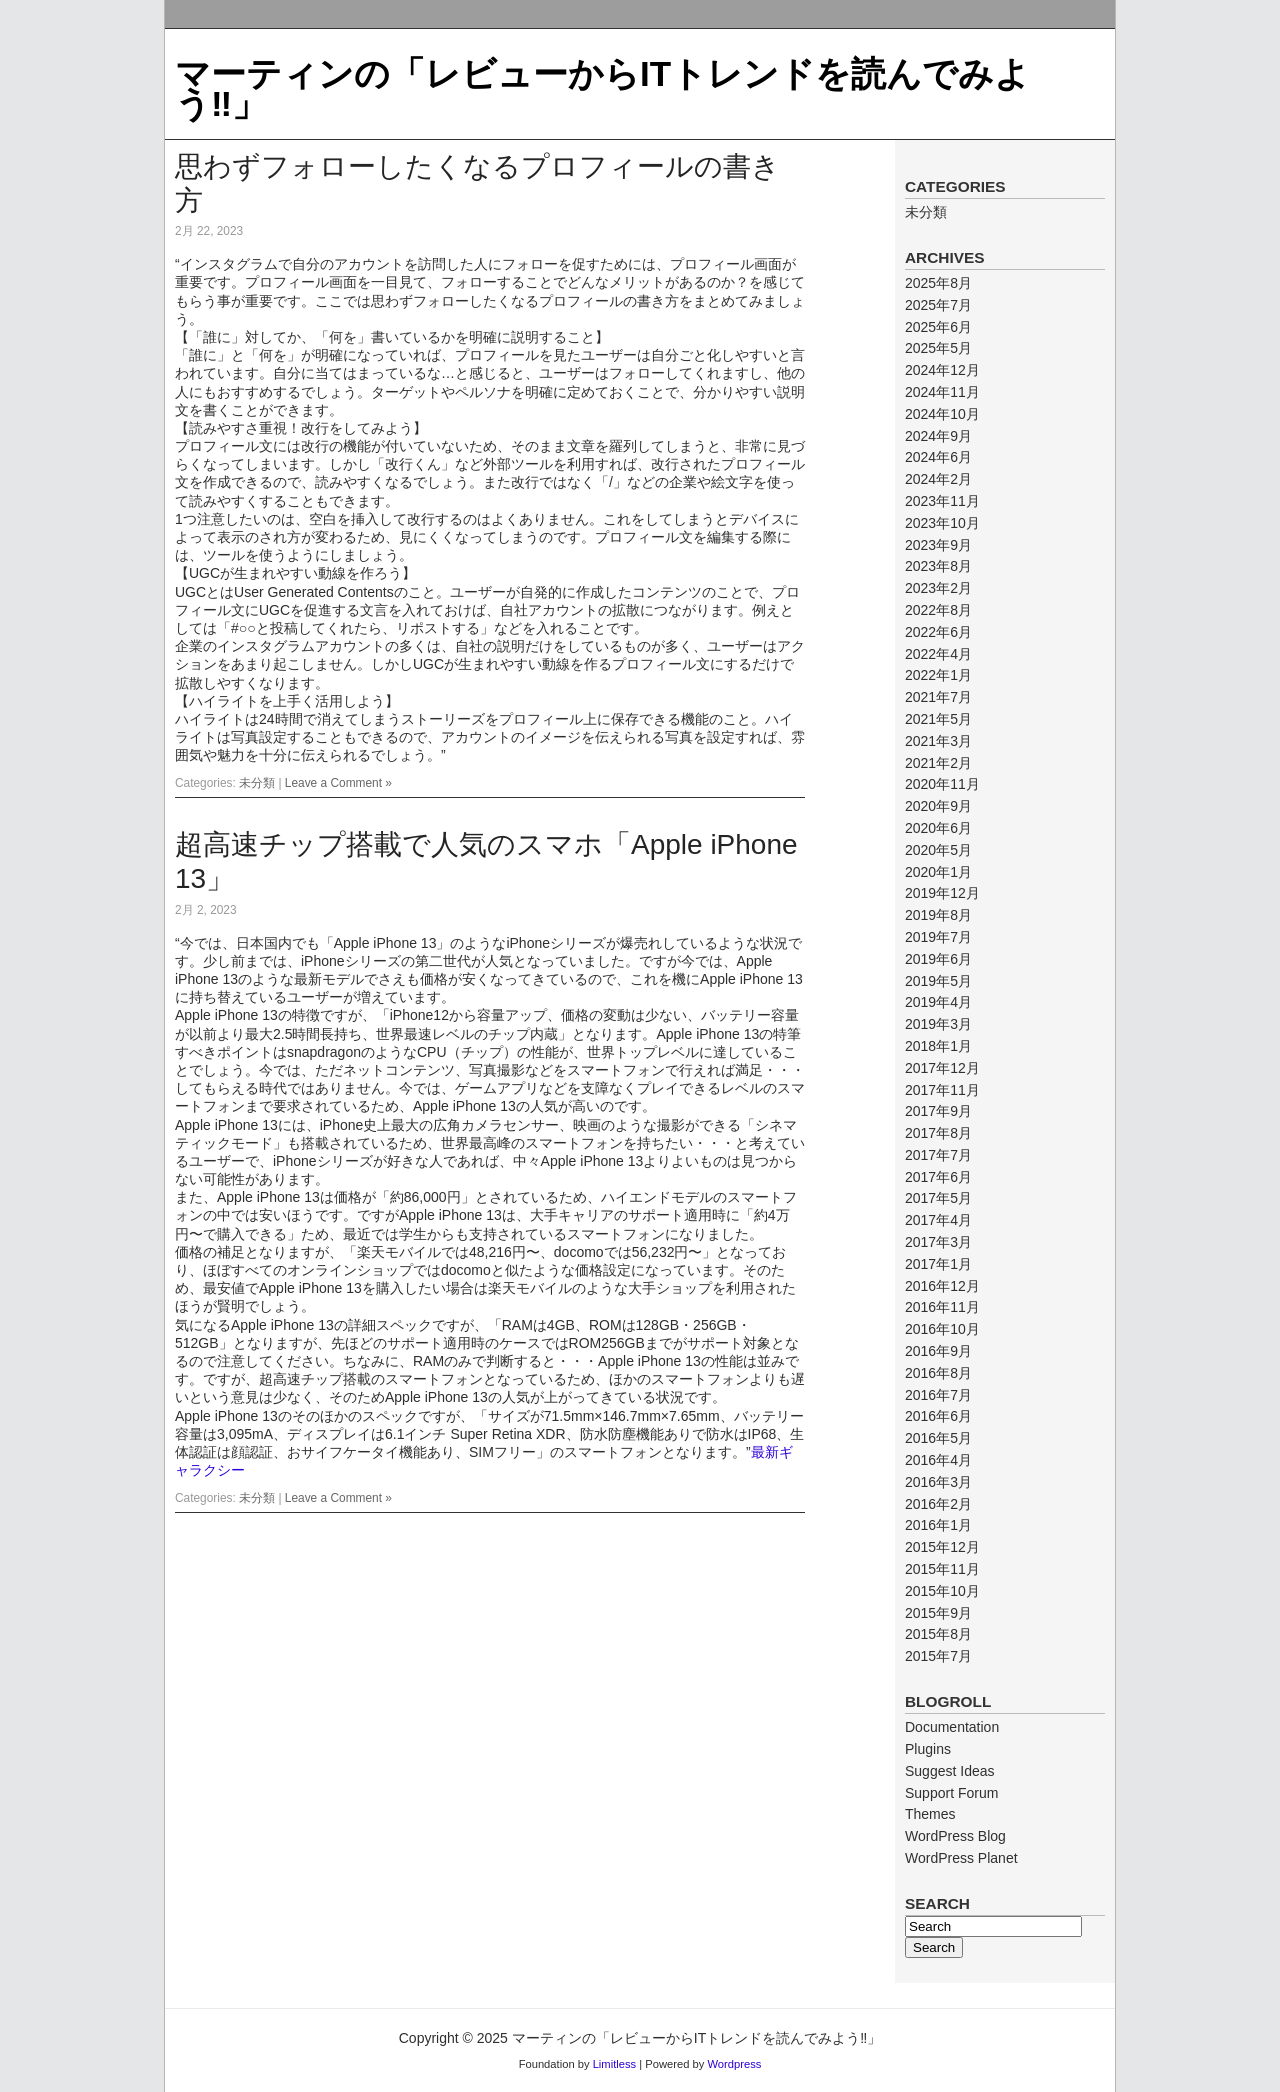  Describe the element at coordinates (938, 1111) in the screenshot. I see `2017年9月` at that location.